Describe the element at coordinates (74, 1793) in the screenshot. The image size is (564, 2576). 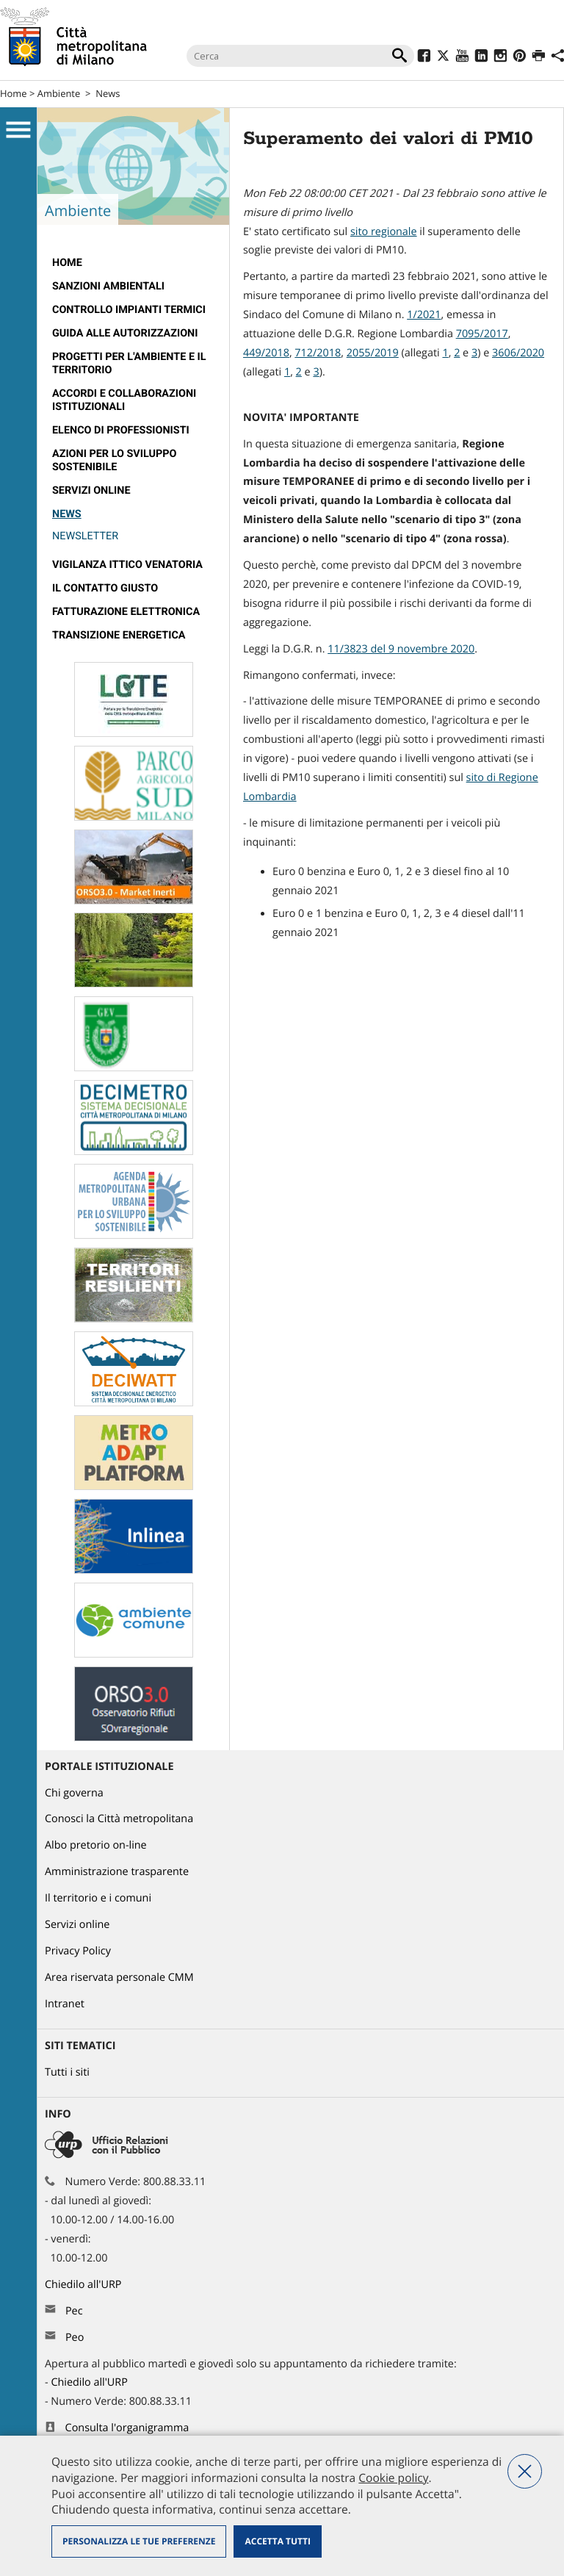
I see `Chi governa` at that location.